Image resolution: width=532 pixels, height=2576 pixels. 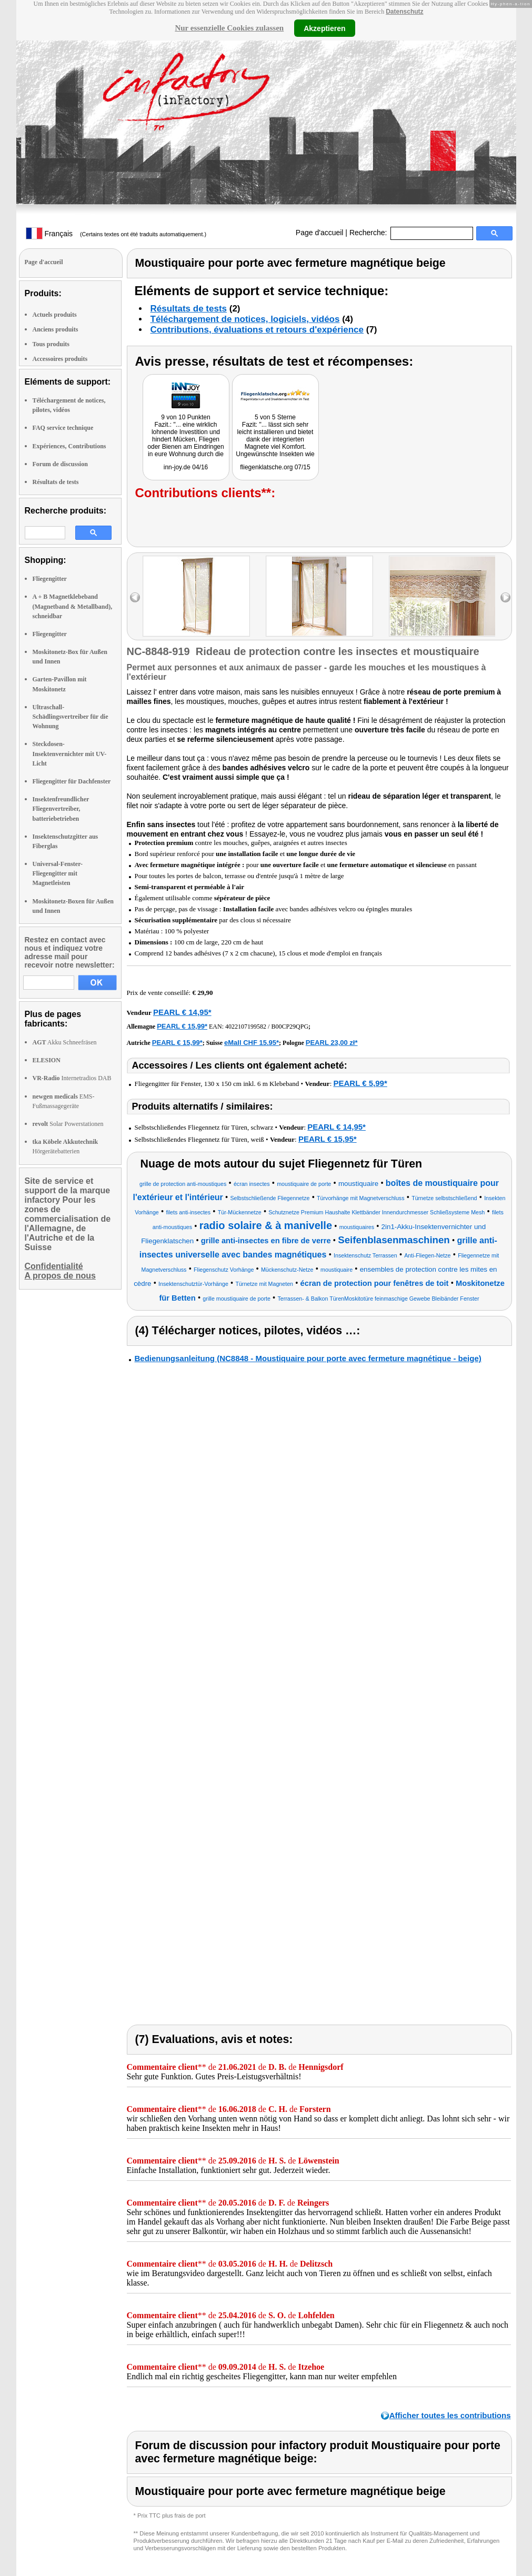 I want to click on PEARL € 15,99*, so click(x=182, y=1026).